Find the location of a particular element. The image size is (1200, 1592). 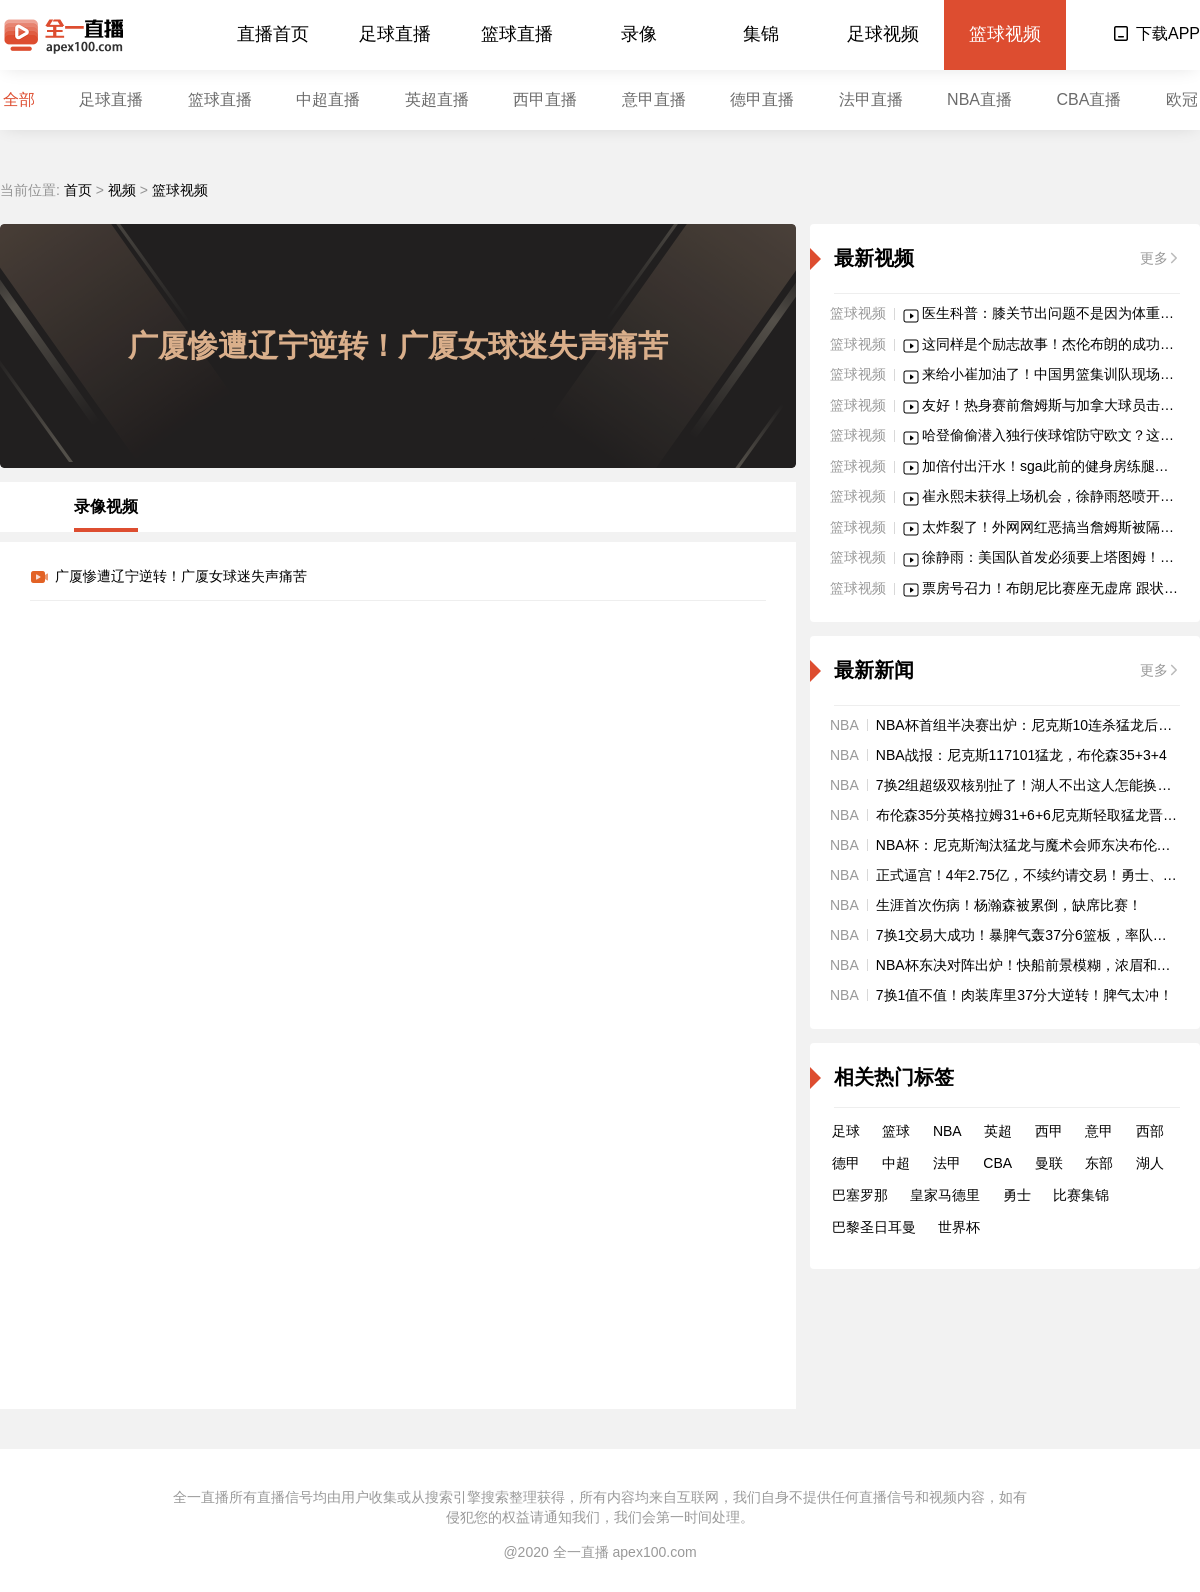

德甲直播 is located at coordinates (762, 99).